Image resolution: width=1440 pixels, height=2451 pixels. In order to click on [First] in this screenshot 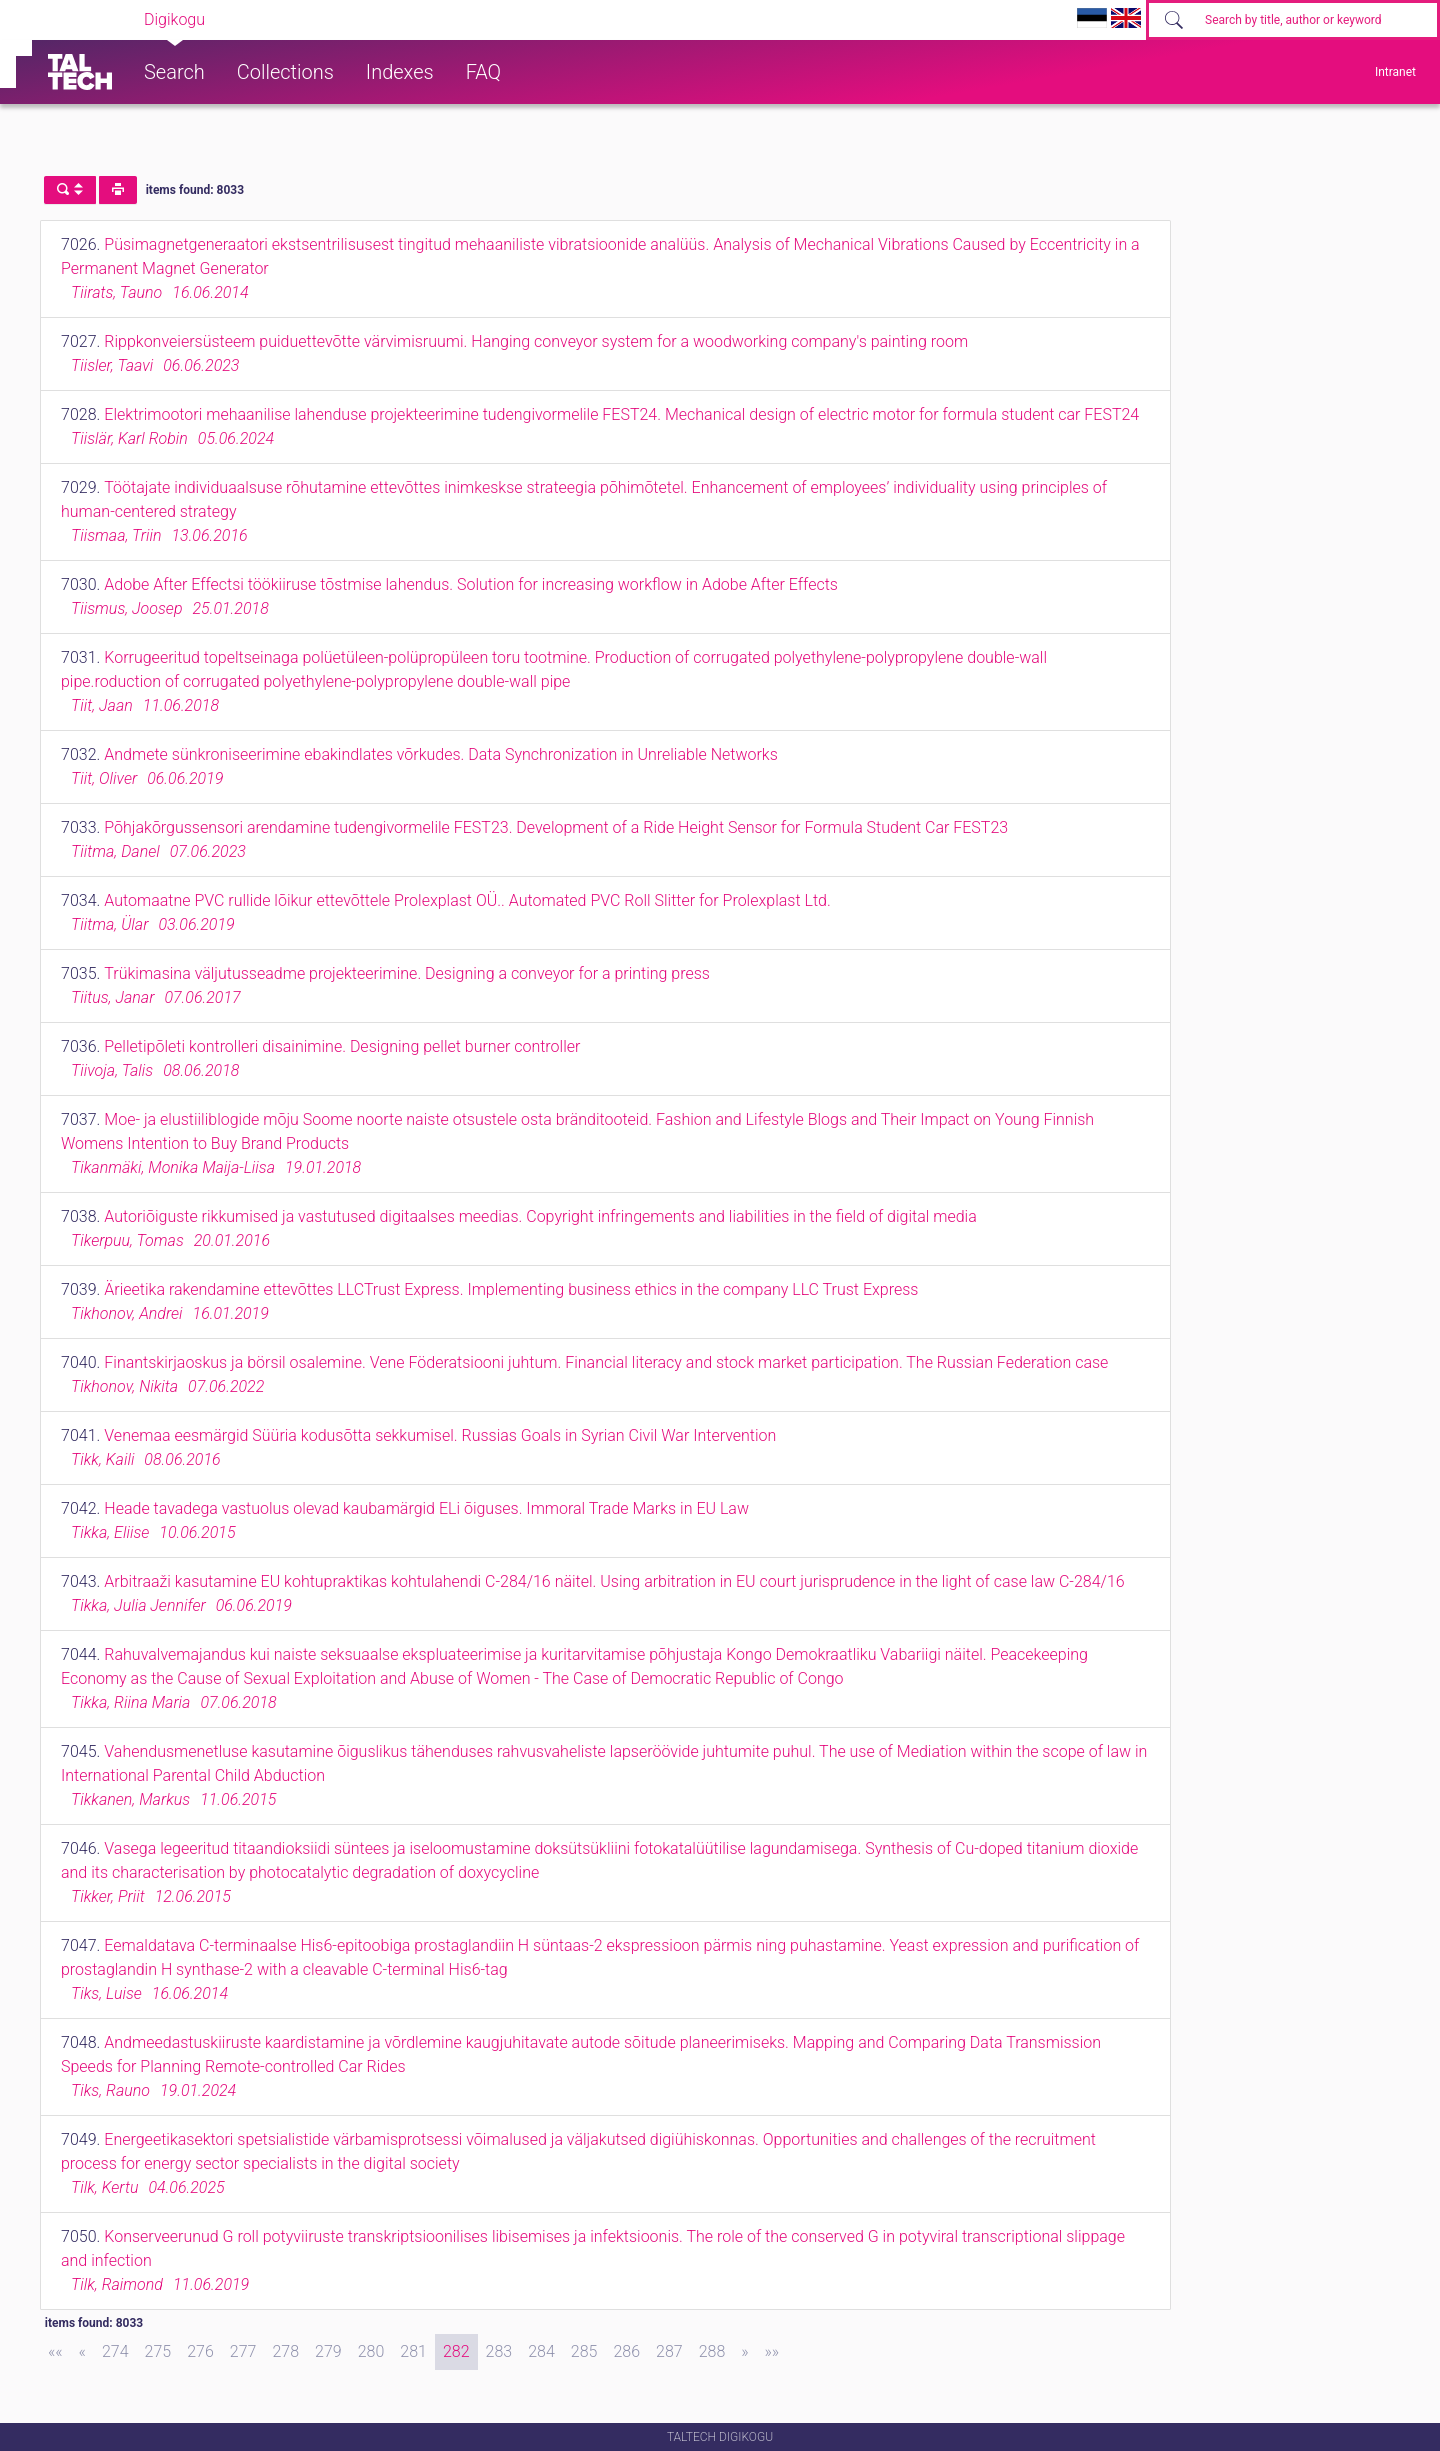, I will do `click(55, 2352)`.